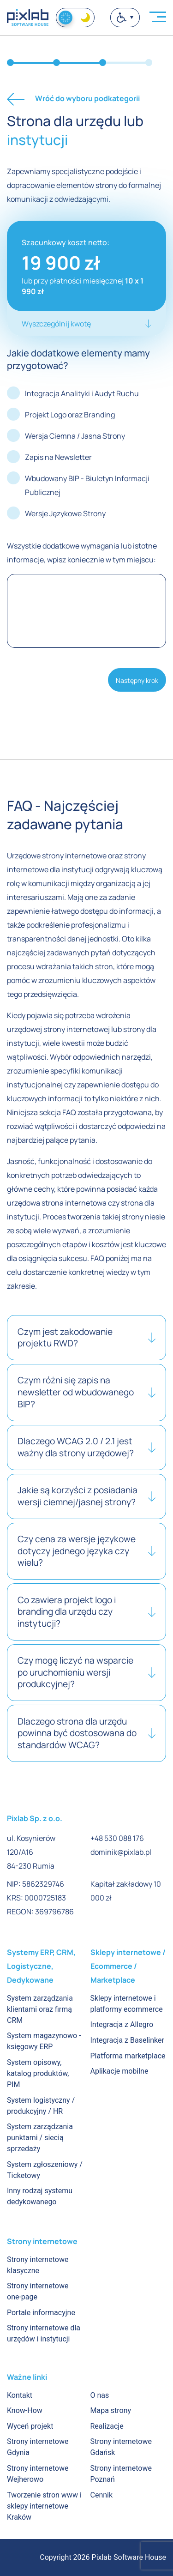 Image resolution: width=173 pixels, height=2576 pixels. Describe the element at coordinates (82, 393) in the screenshot. I see `Integracja Analityki i Audyt Ruchu` at that location.